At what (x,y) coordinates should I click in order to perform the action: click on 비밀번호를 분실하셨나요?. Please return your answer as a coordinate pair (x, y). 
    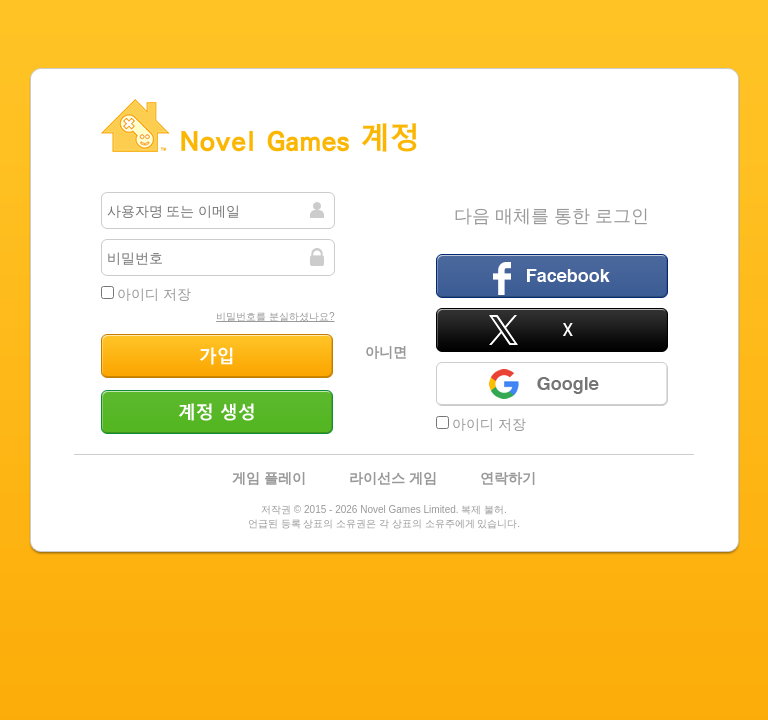
    Looking at the image, I should click on (275, 316).